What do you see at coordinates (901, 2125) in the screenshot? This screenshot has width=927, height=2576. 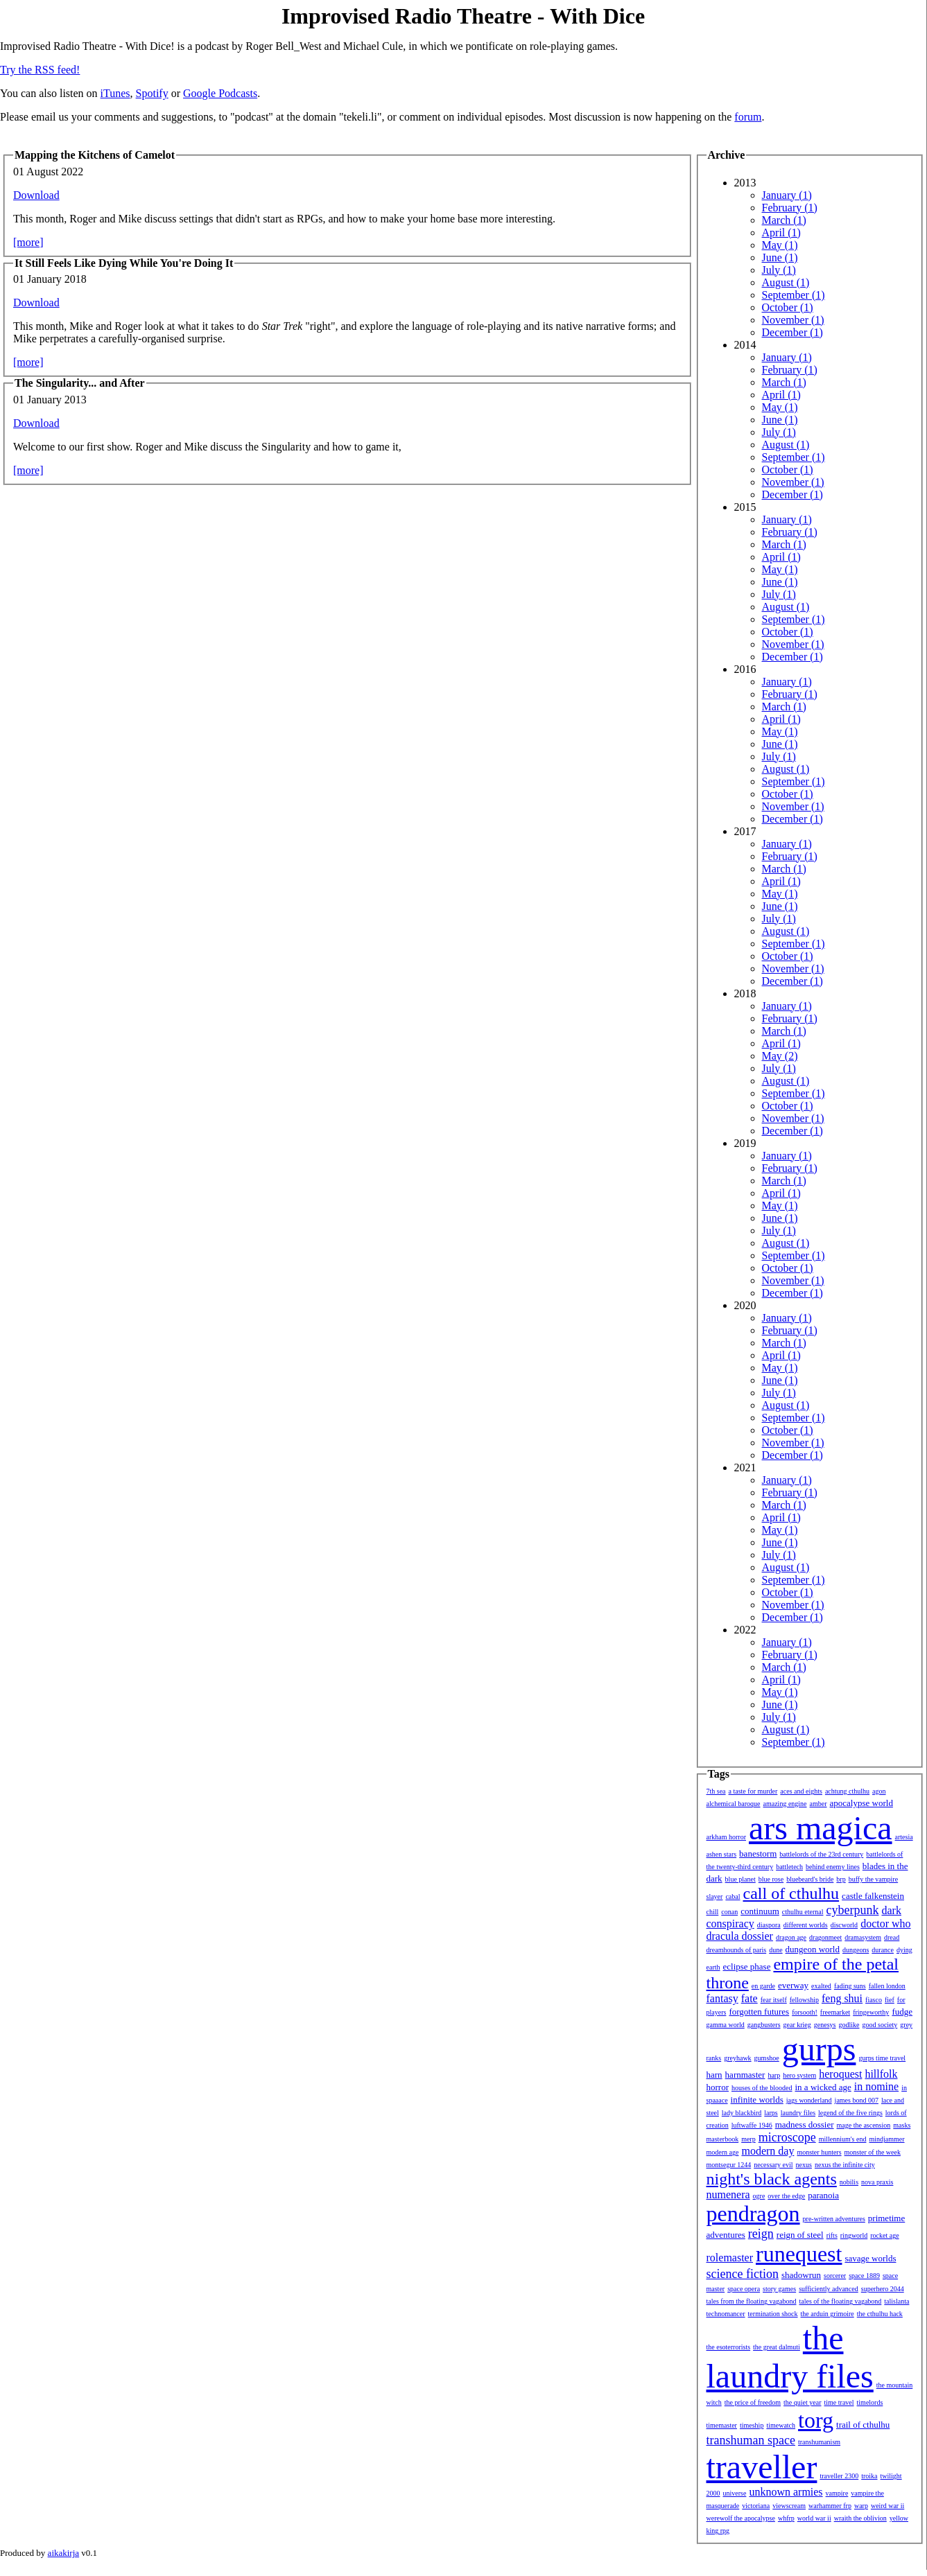 I see `masks` at bounding box center [901, 2125].